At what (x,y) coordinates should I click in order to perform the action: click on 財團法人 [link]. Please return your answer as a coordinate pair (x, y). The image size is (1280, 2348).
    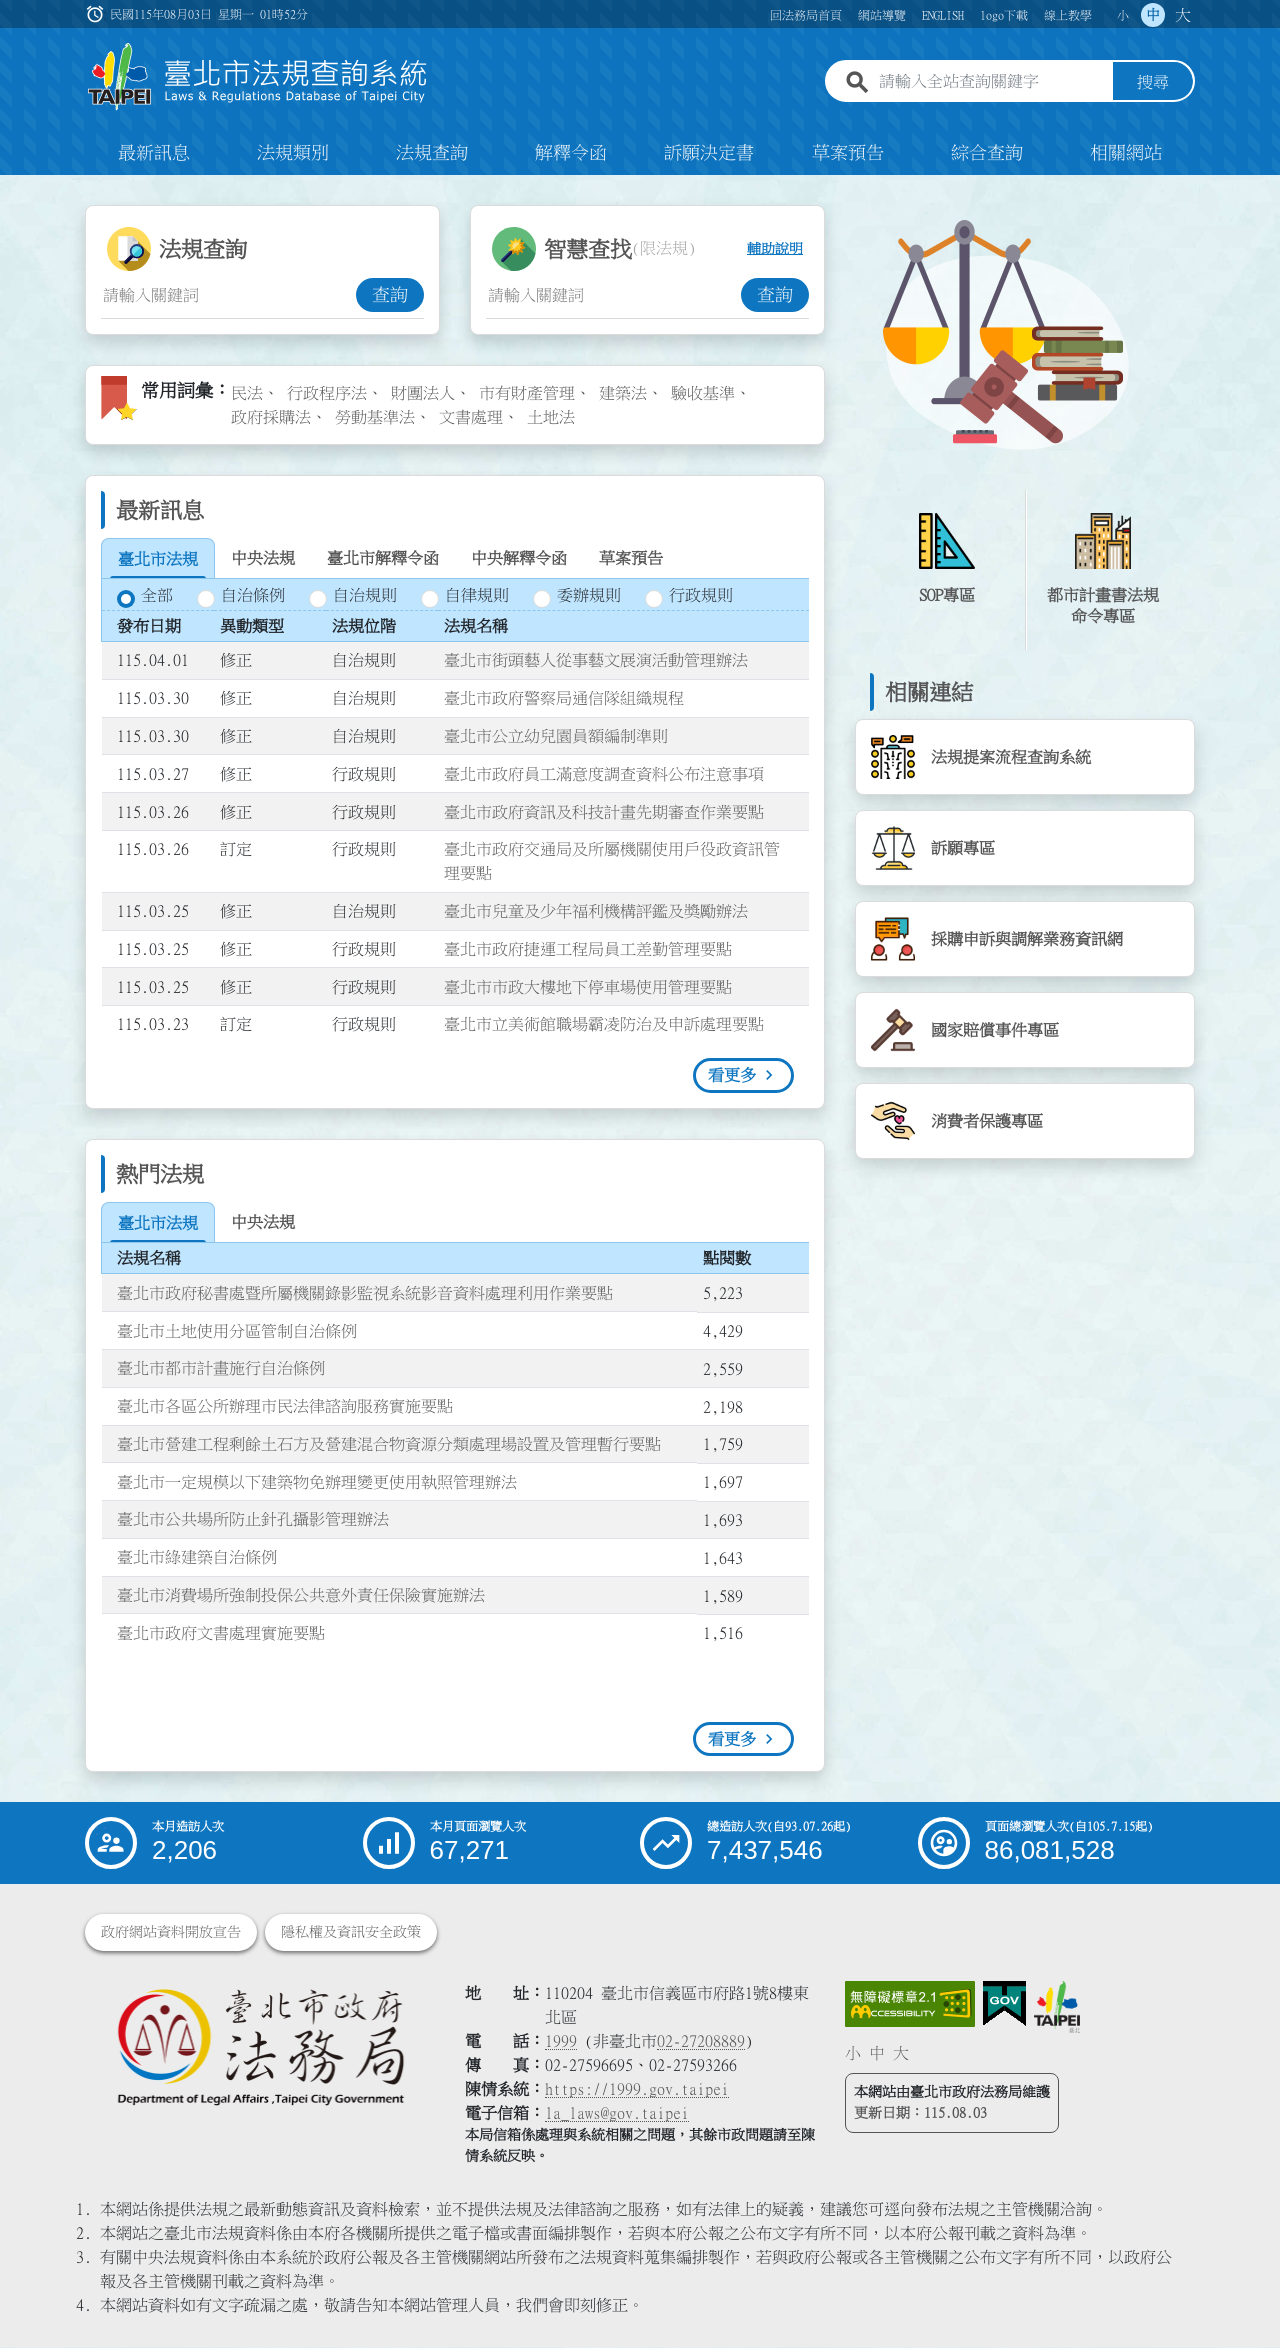
    Looking at the image, I should click on (423, 394).